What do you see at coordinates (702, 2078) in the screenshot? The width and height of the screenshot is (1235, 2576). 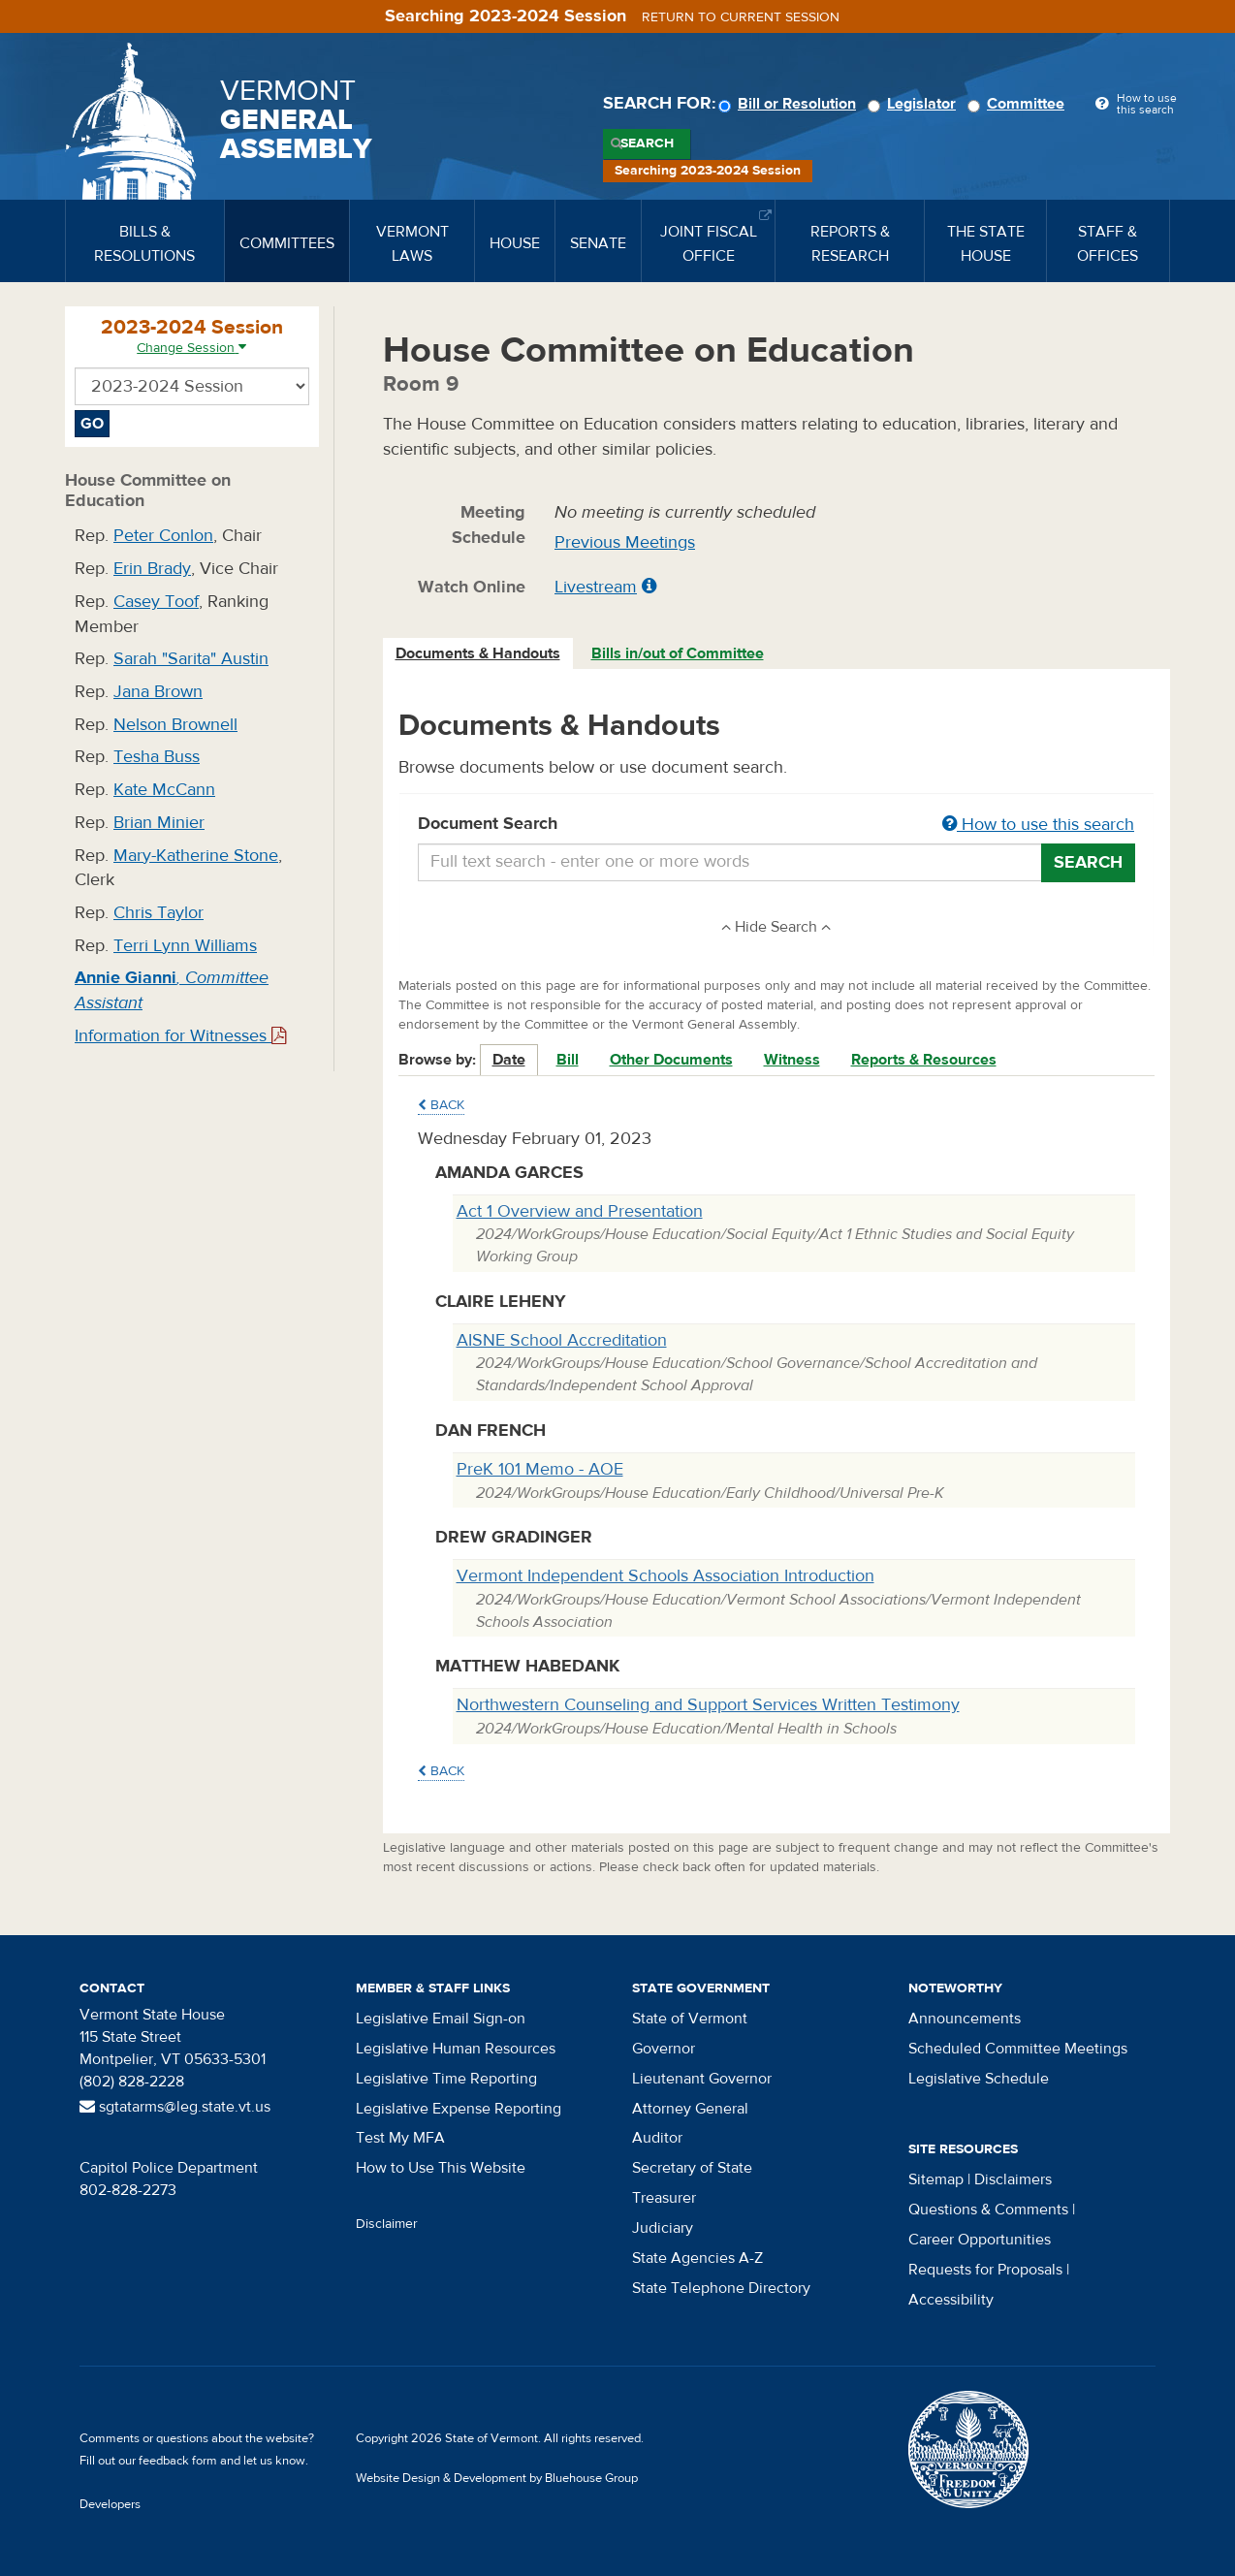 I see `Lieutenant Governor` at bounding box center [702, 2078].